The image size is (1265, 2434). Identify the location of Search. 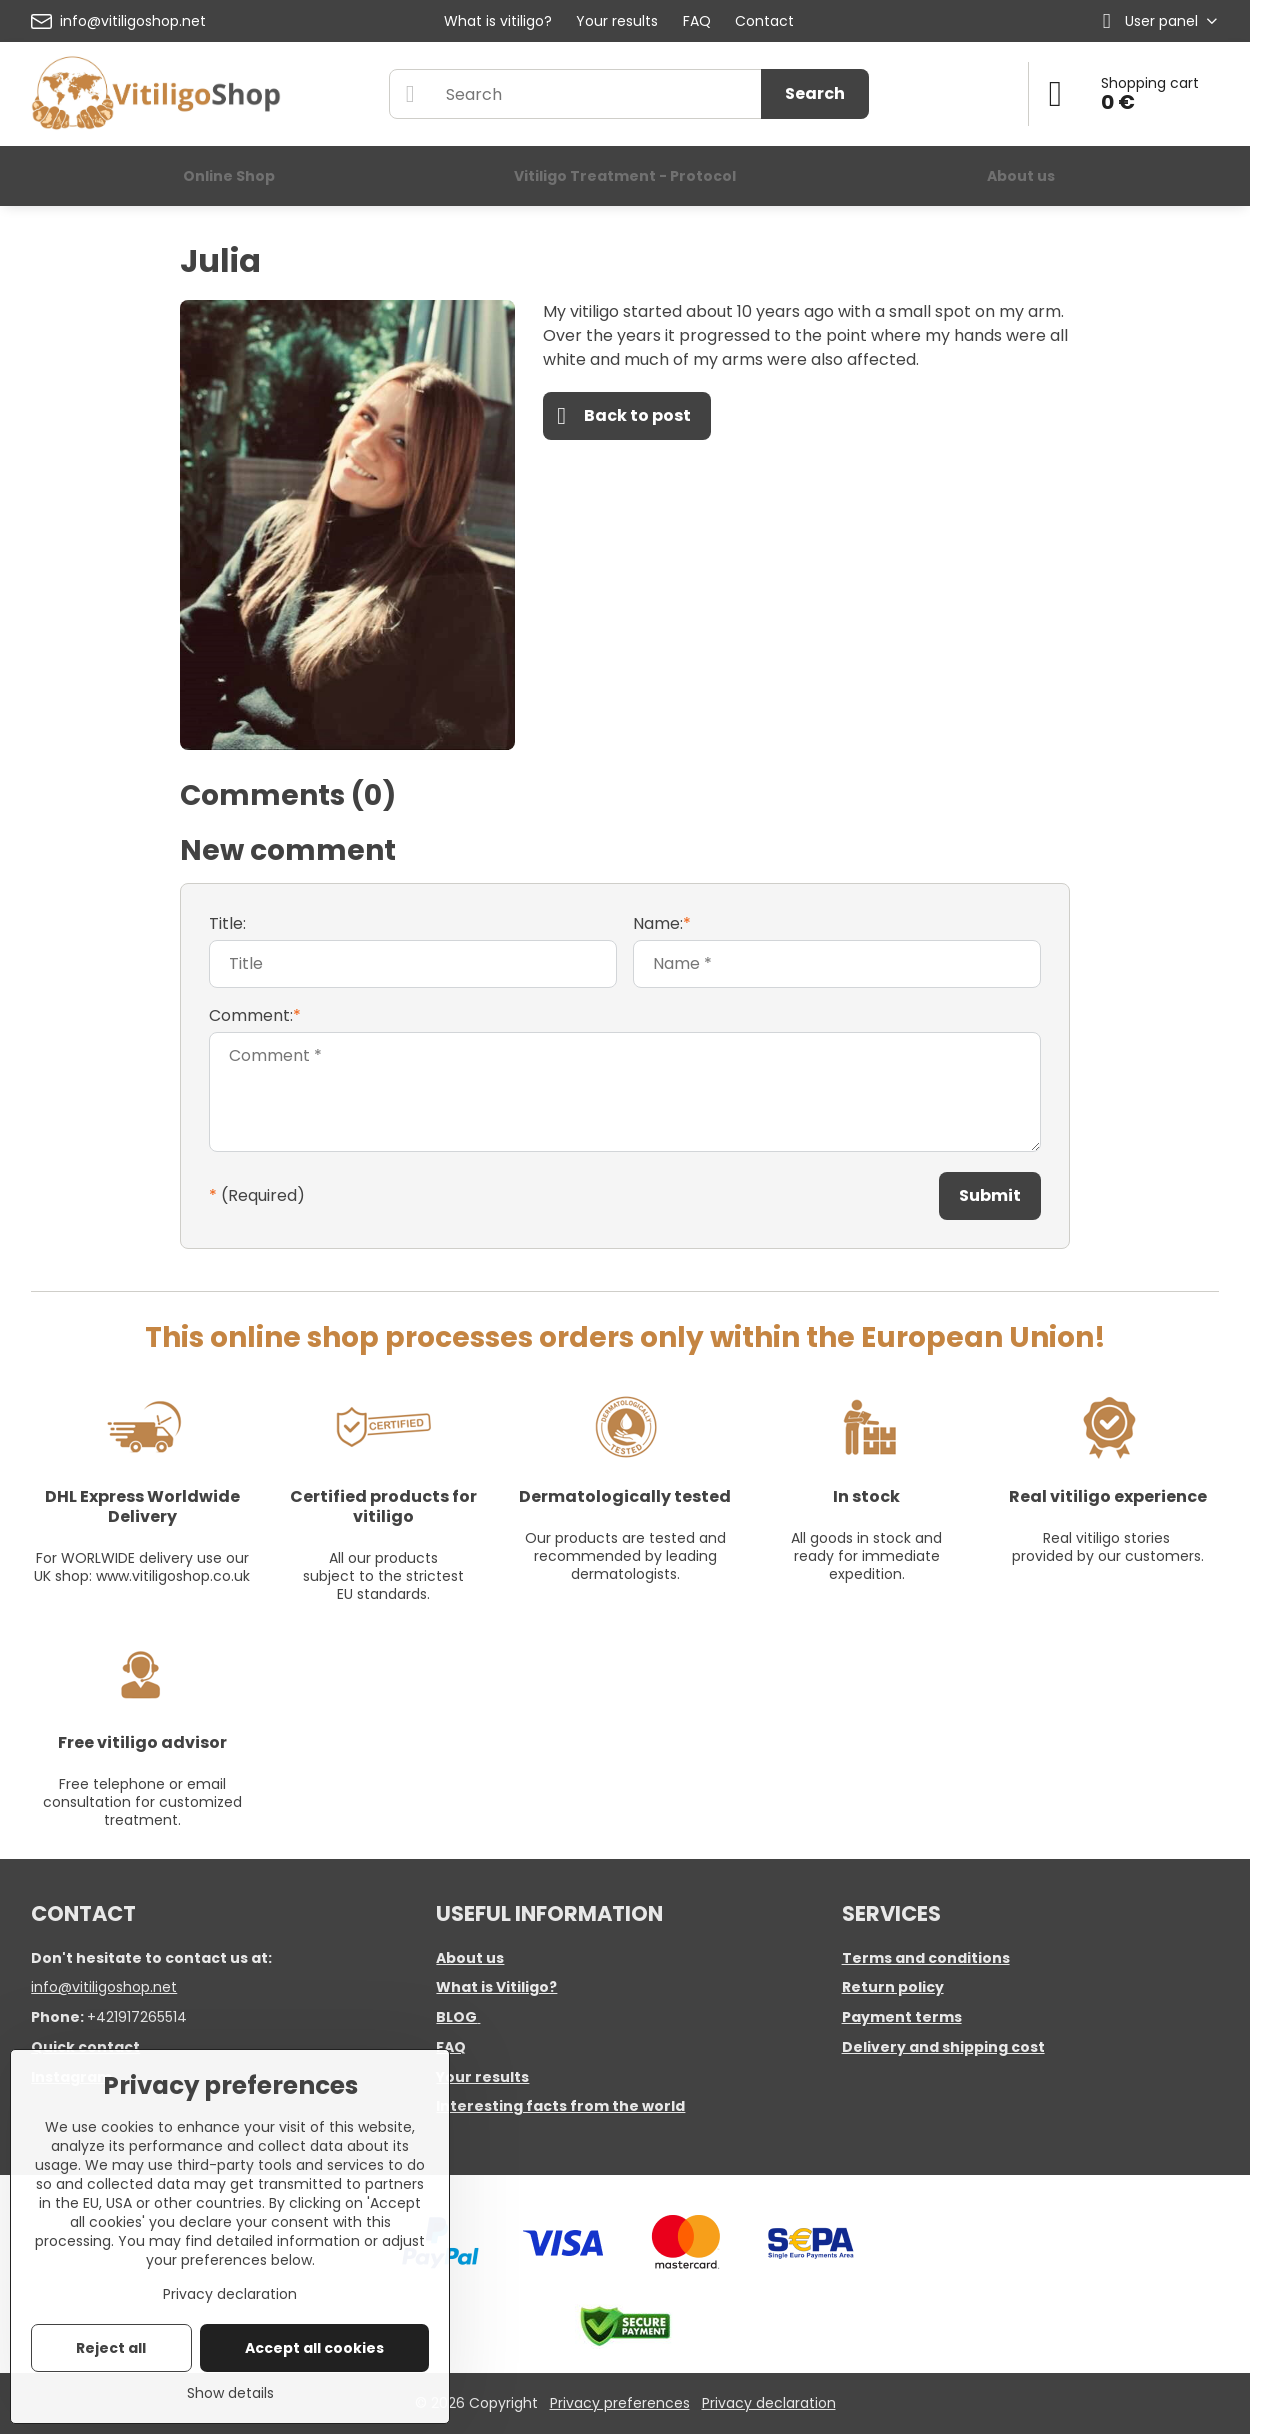
(815, 93).